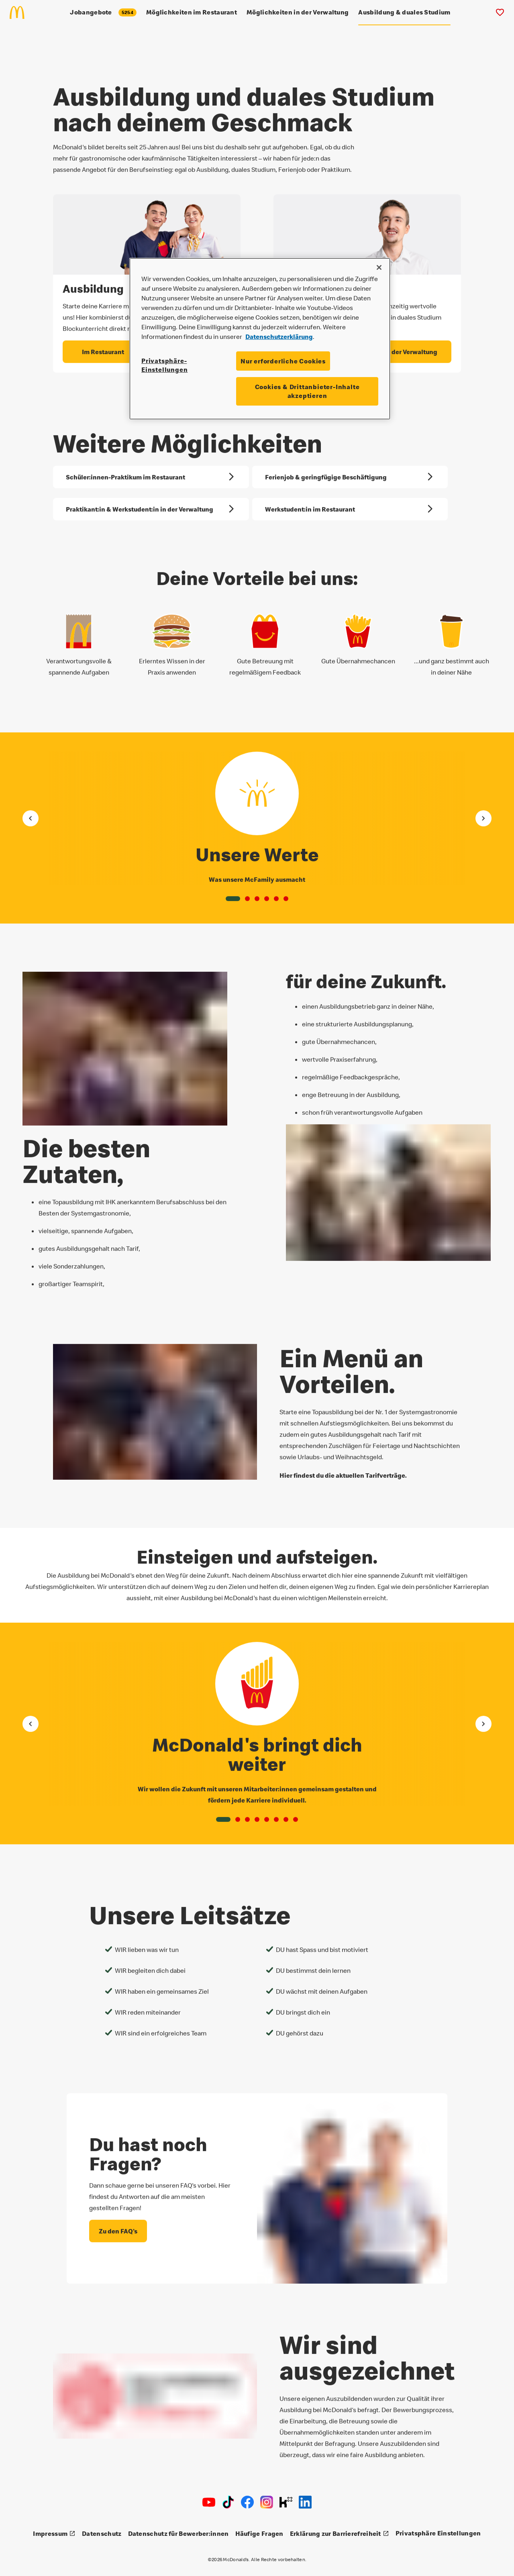 This screenshot has width=514, height=2576. I want to click on Privatsphäre-Einstellungen, so click(164, 365).